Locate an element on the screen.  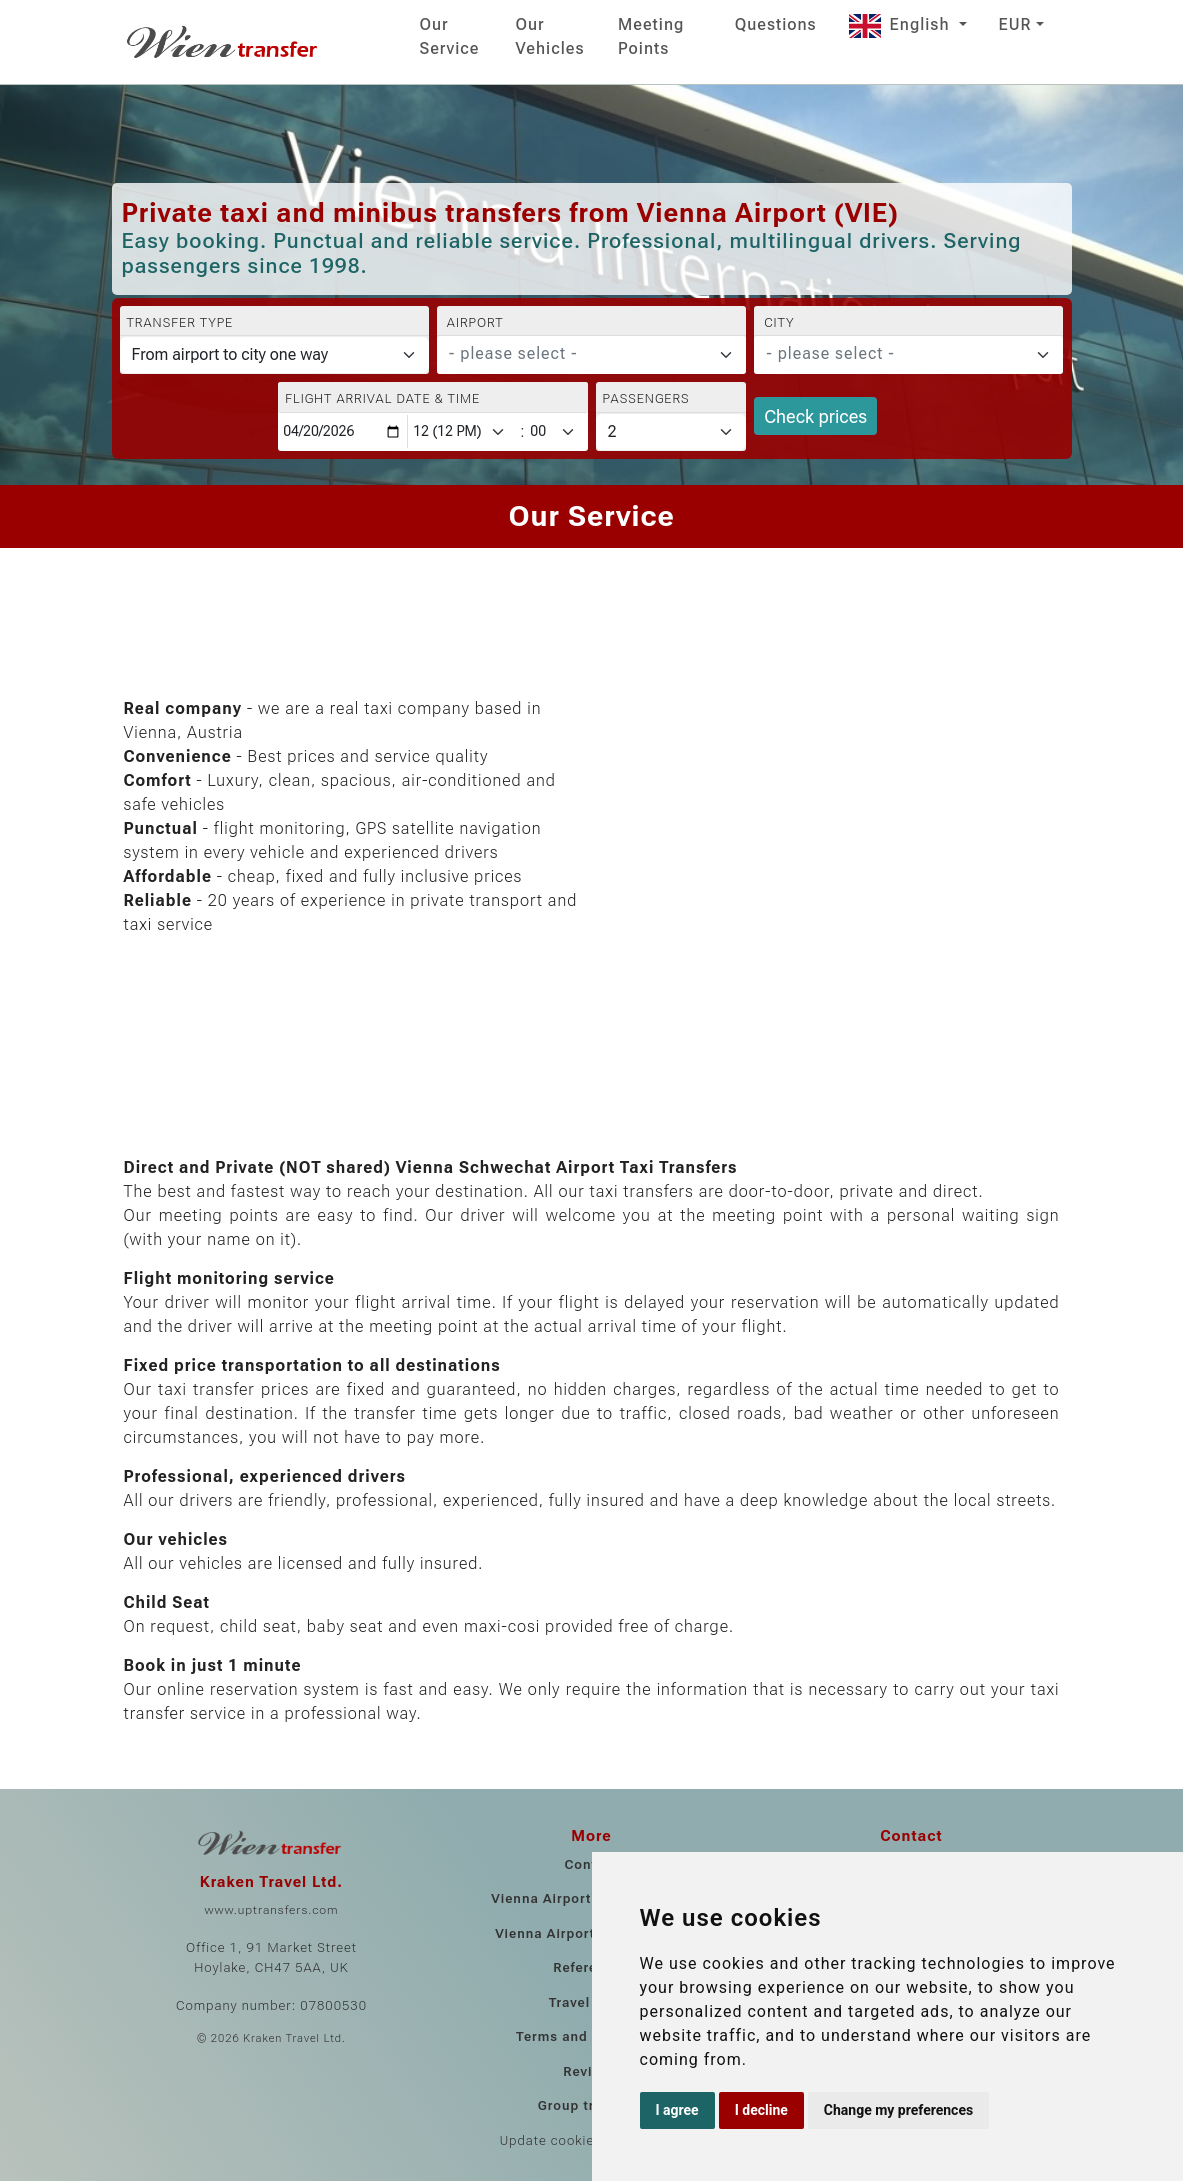
English [button] is located at coordinates (902, 24).